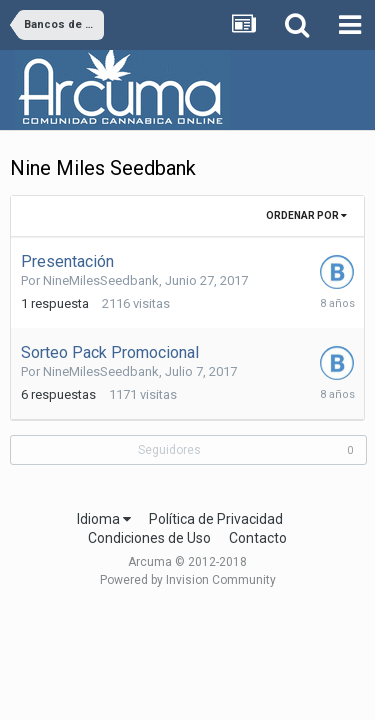 The height and width of the screenshot is (720, 375). Describe the element at coordinates (258, 538) in the screenshot. I see `Contacto` at that location.